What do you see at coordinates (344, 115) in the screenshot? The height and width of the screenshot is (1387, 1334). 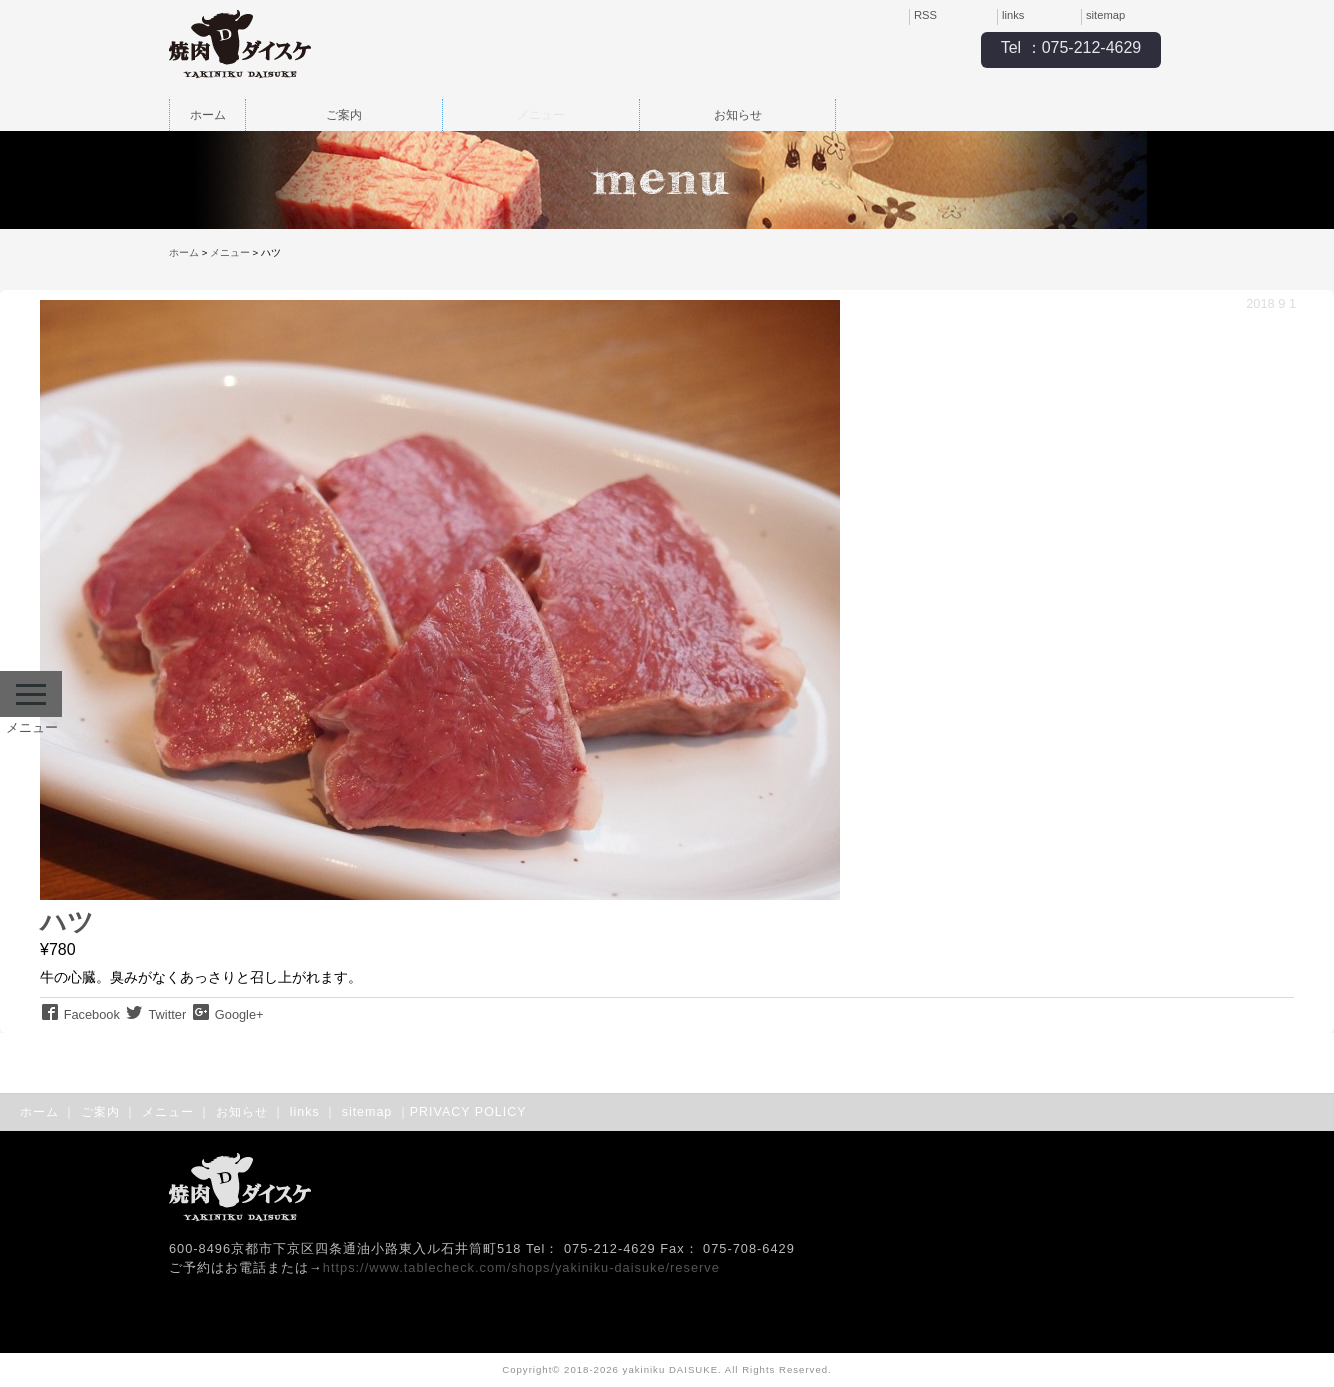 I see `ご案内` at bounding box center [344, 115].